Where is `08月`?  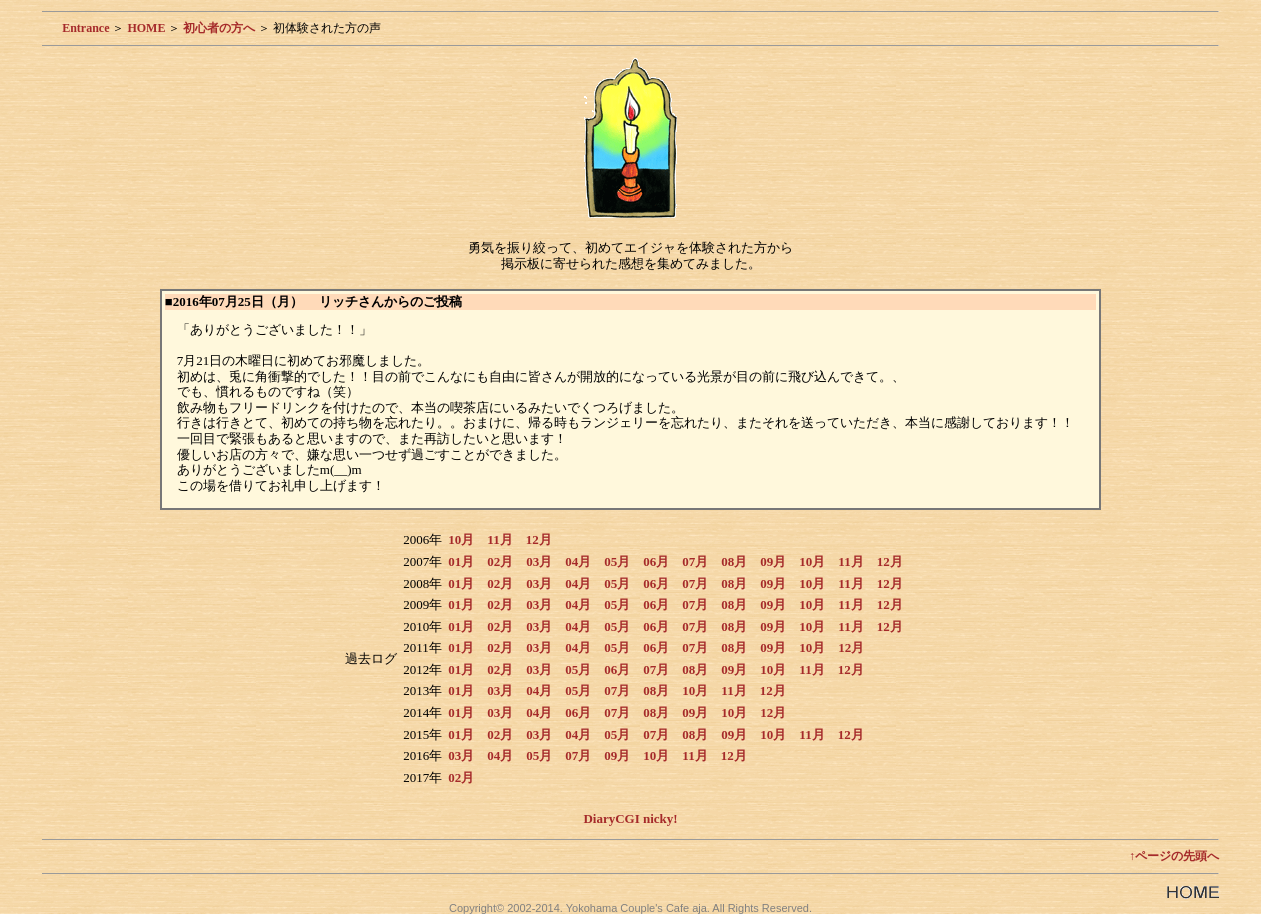
08月 is located at coordinates (734, 561).